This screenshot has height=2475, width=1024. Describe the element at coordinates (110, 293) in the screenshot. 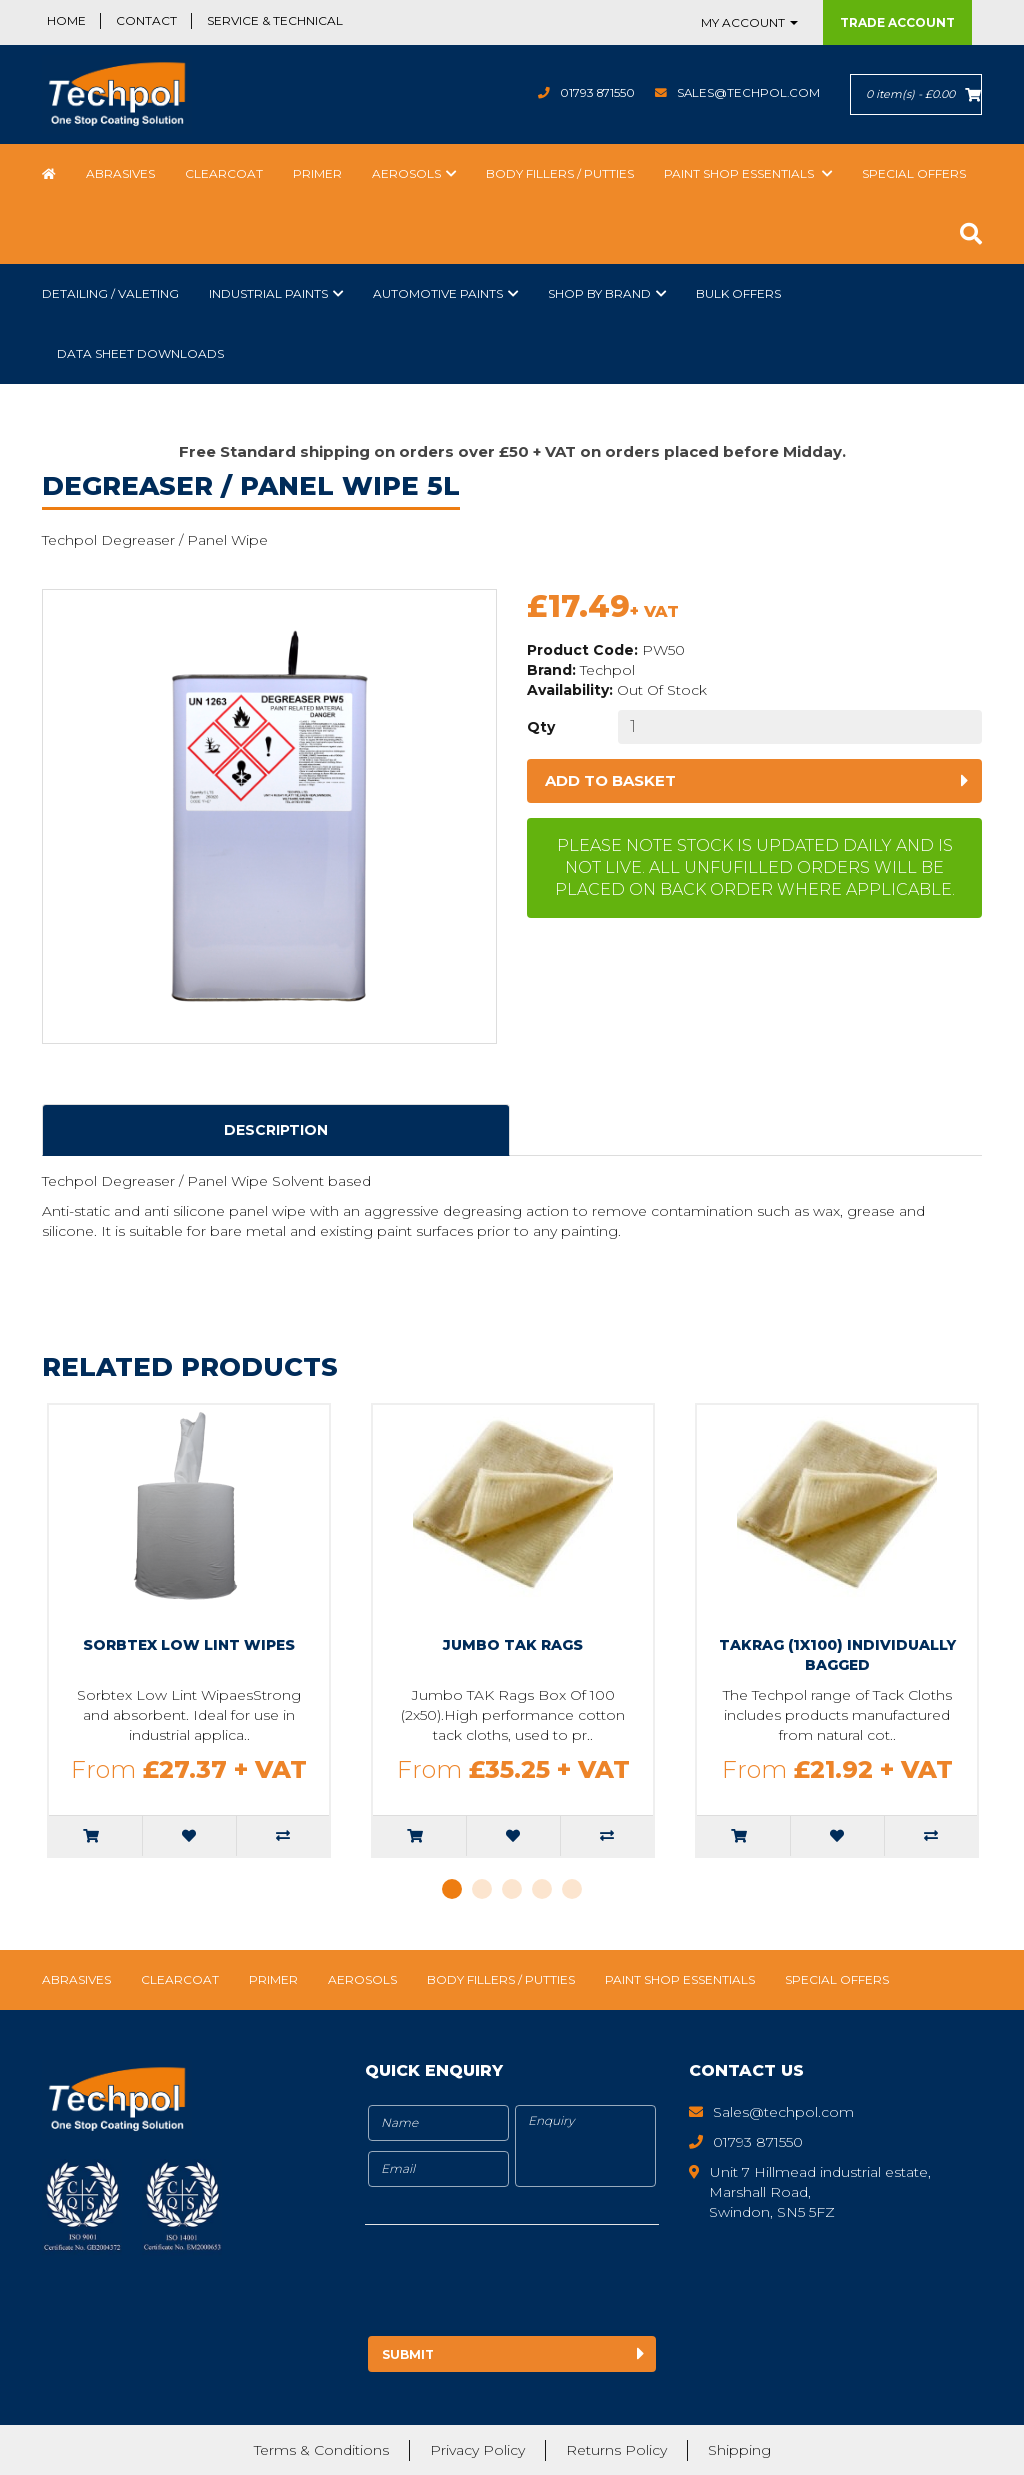

I see `Detailing / Valeting` at that location.